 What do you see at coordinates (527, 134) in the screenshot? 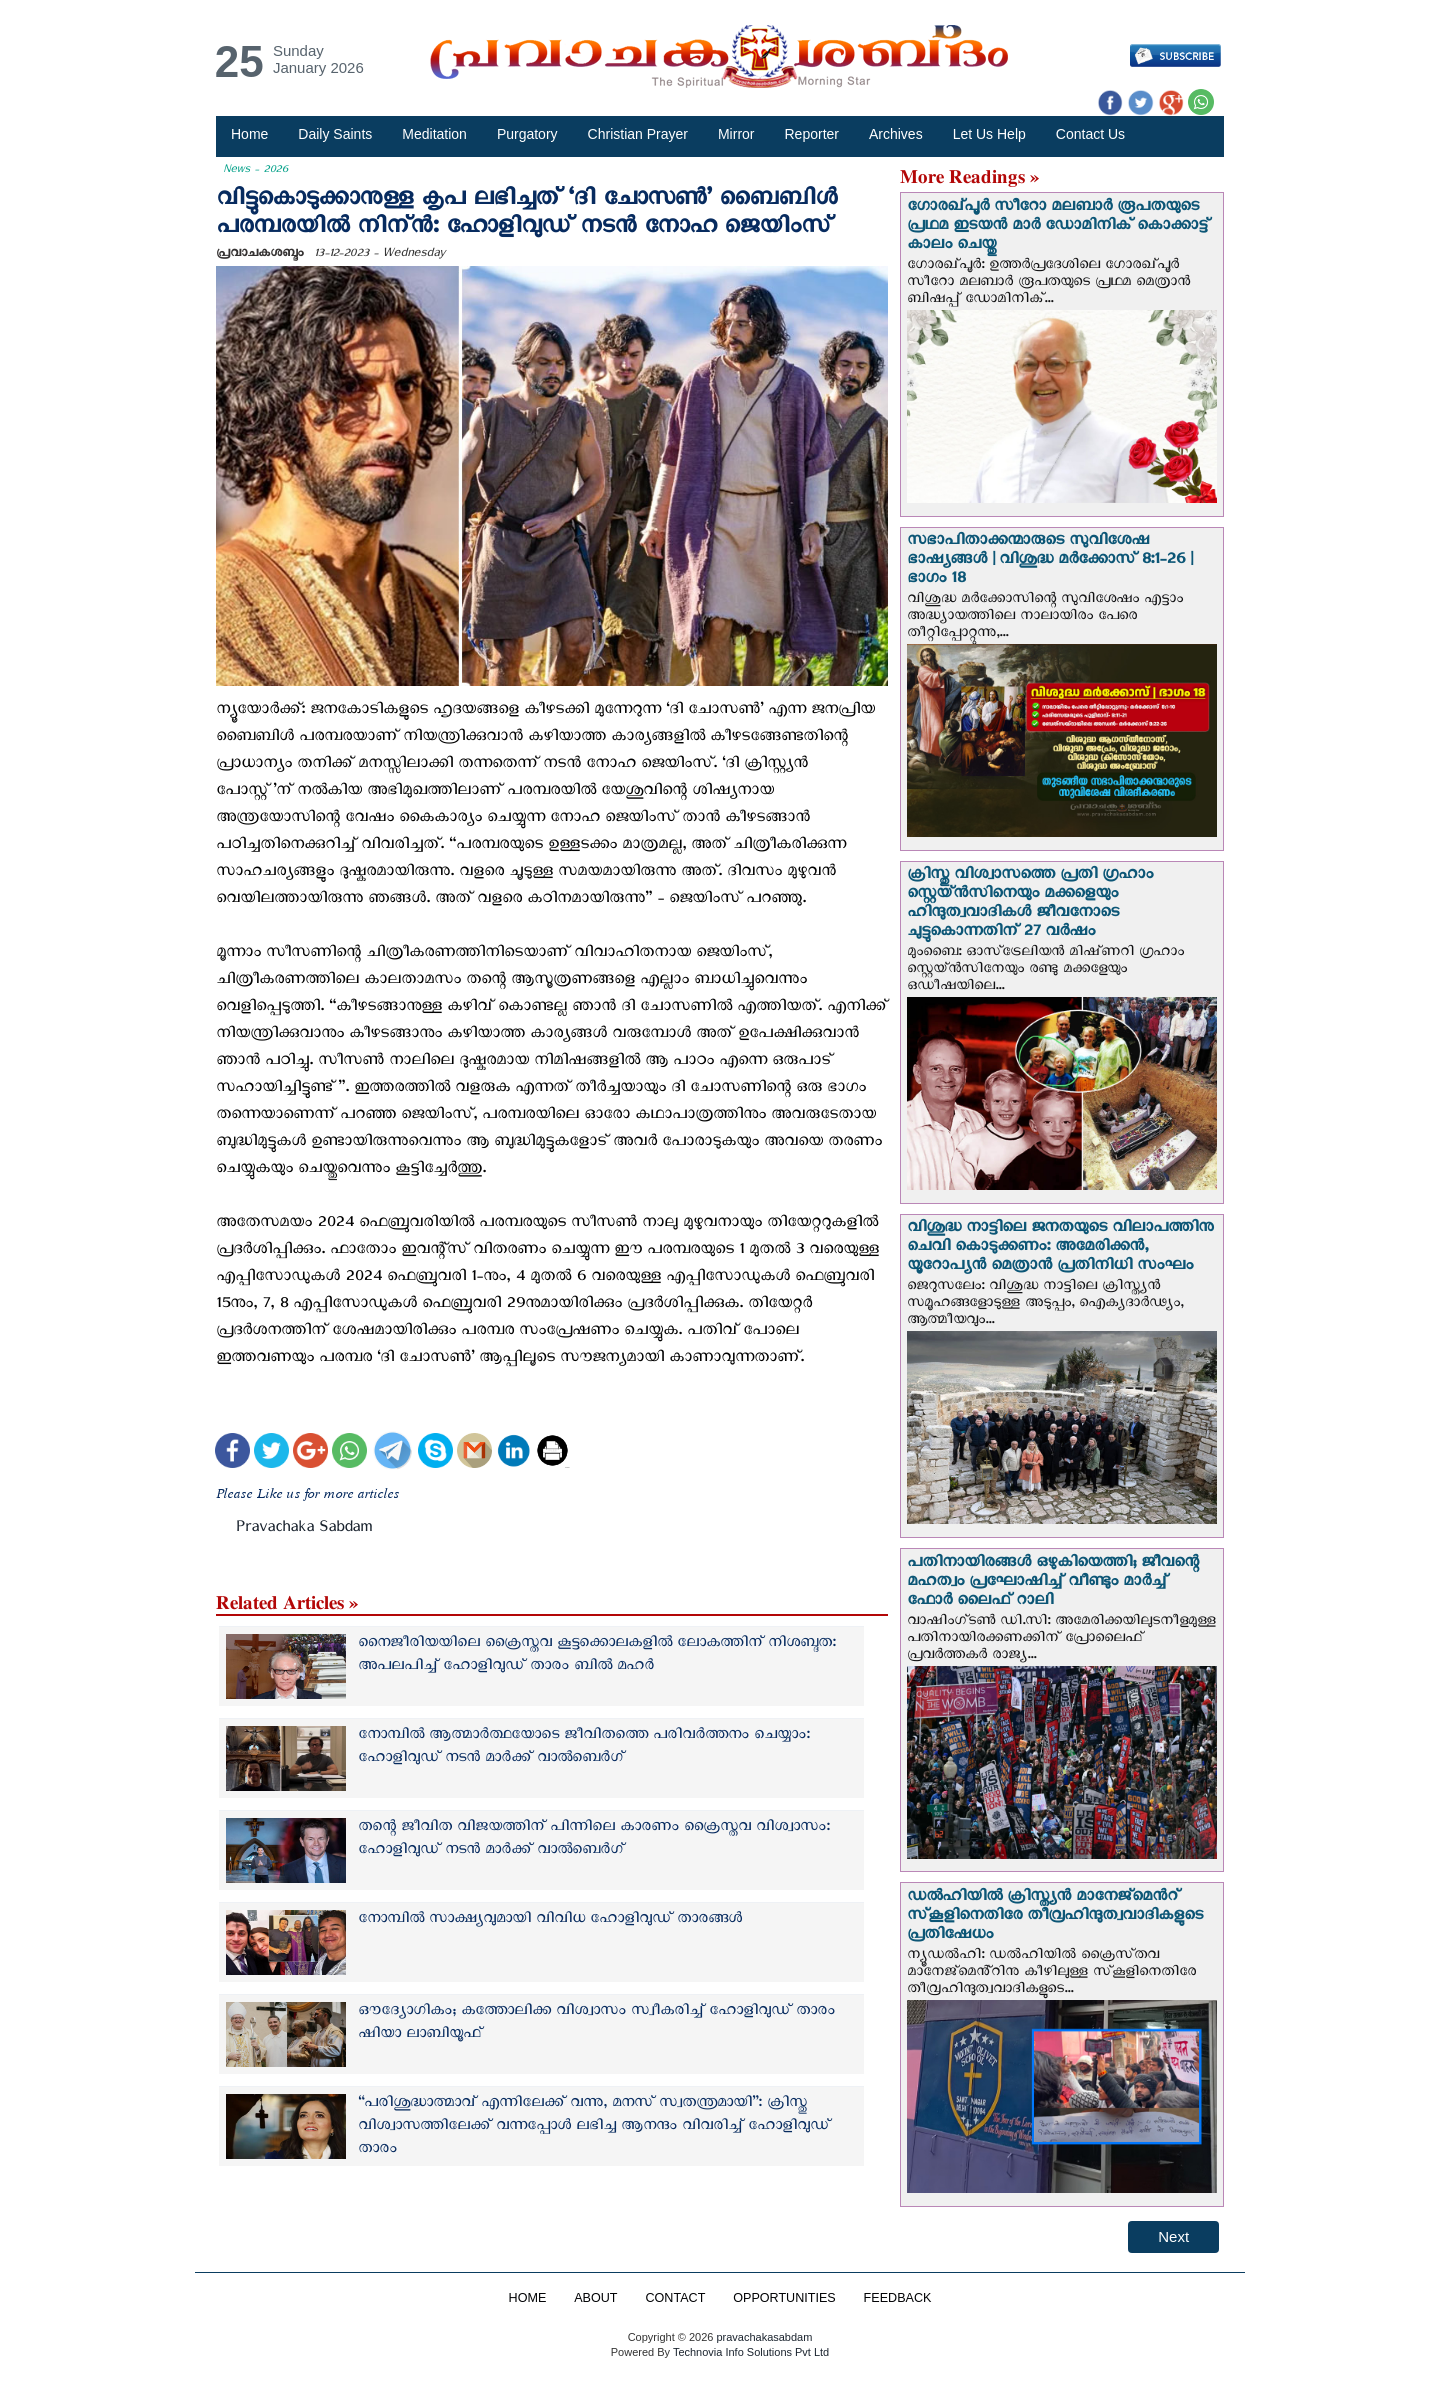
I see `Purgatory` at bounding box center [527, 134].